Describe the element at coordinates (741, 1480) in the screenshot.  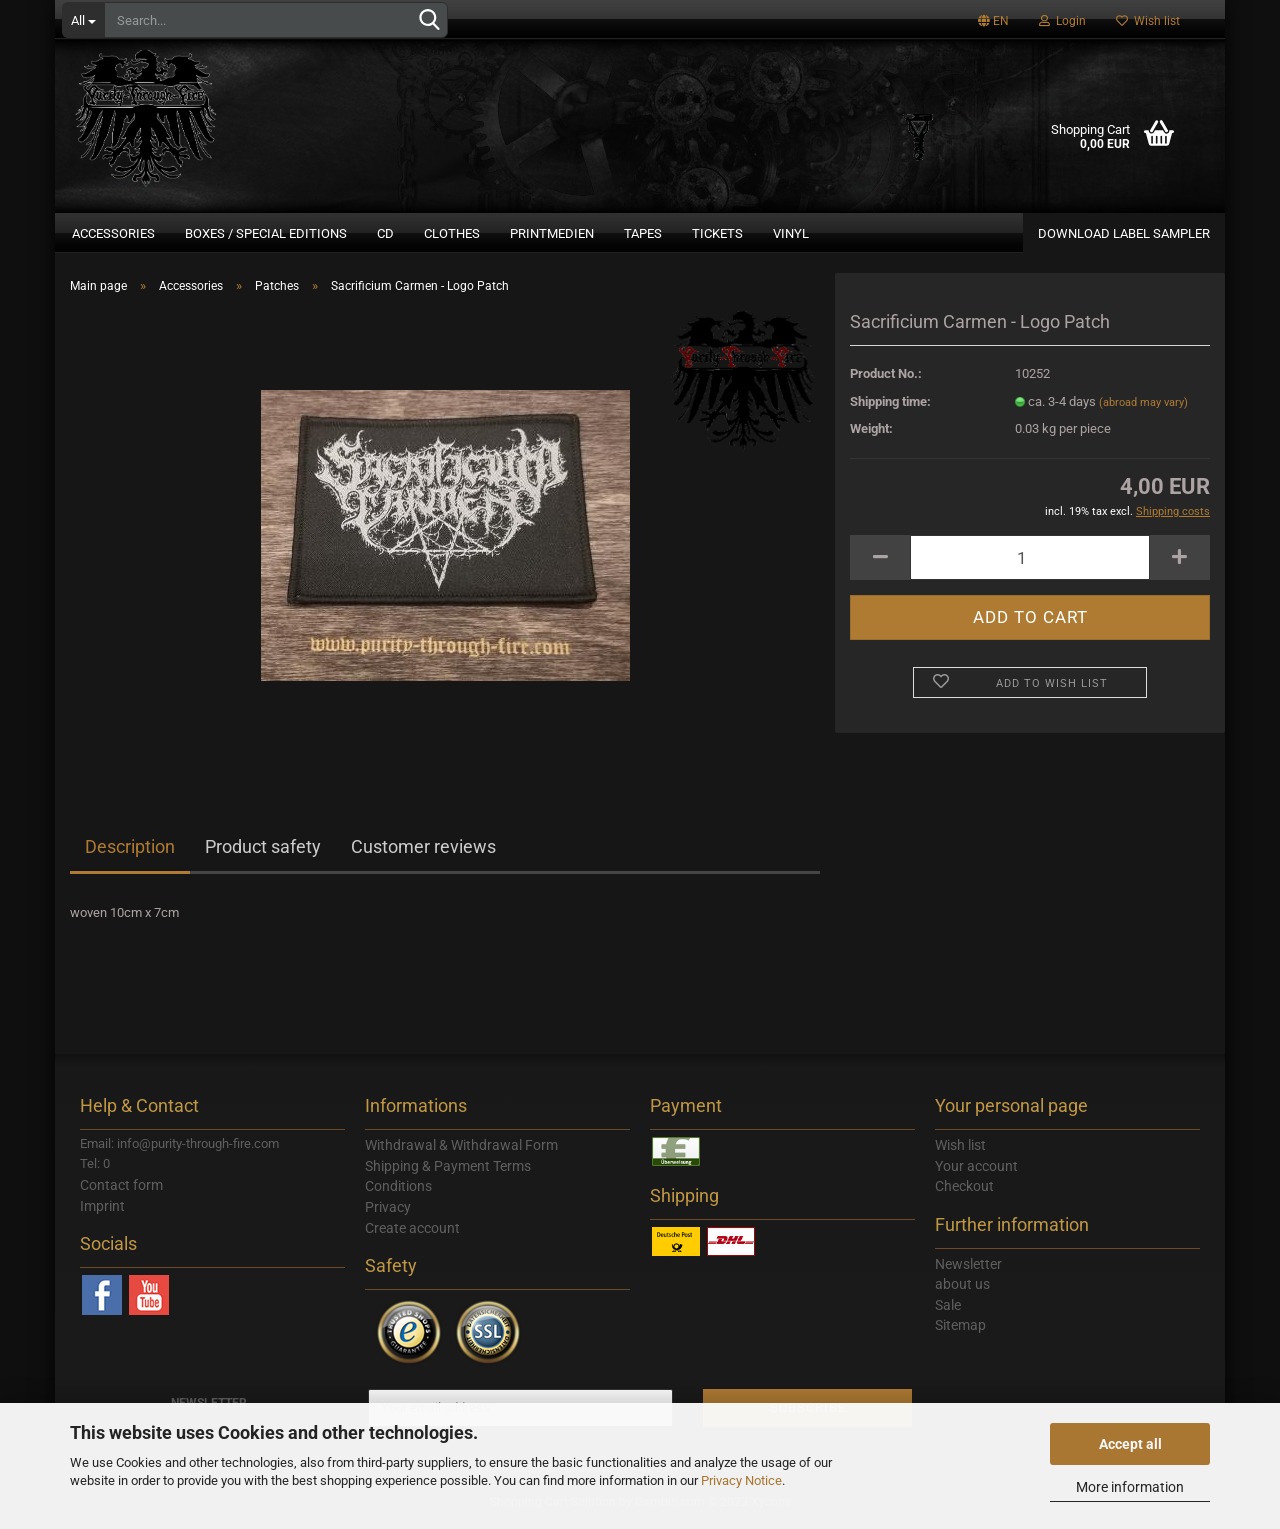
I see `Privacy Notice` at that location.